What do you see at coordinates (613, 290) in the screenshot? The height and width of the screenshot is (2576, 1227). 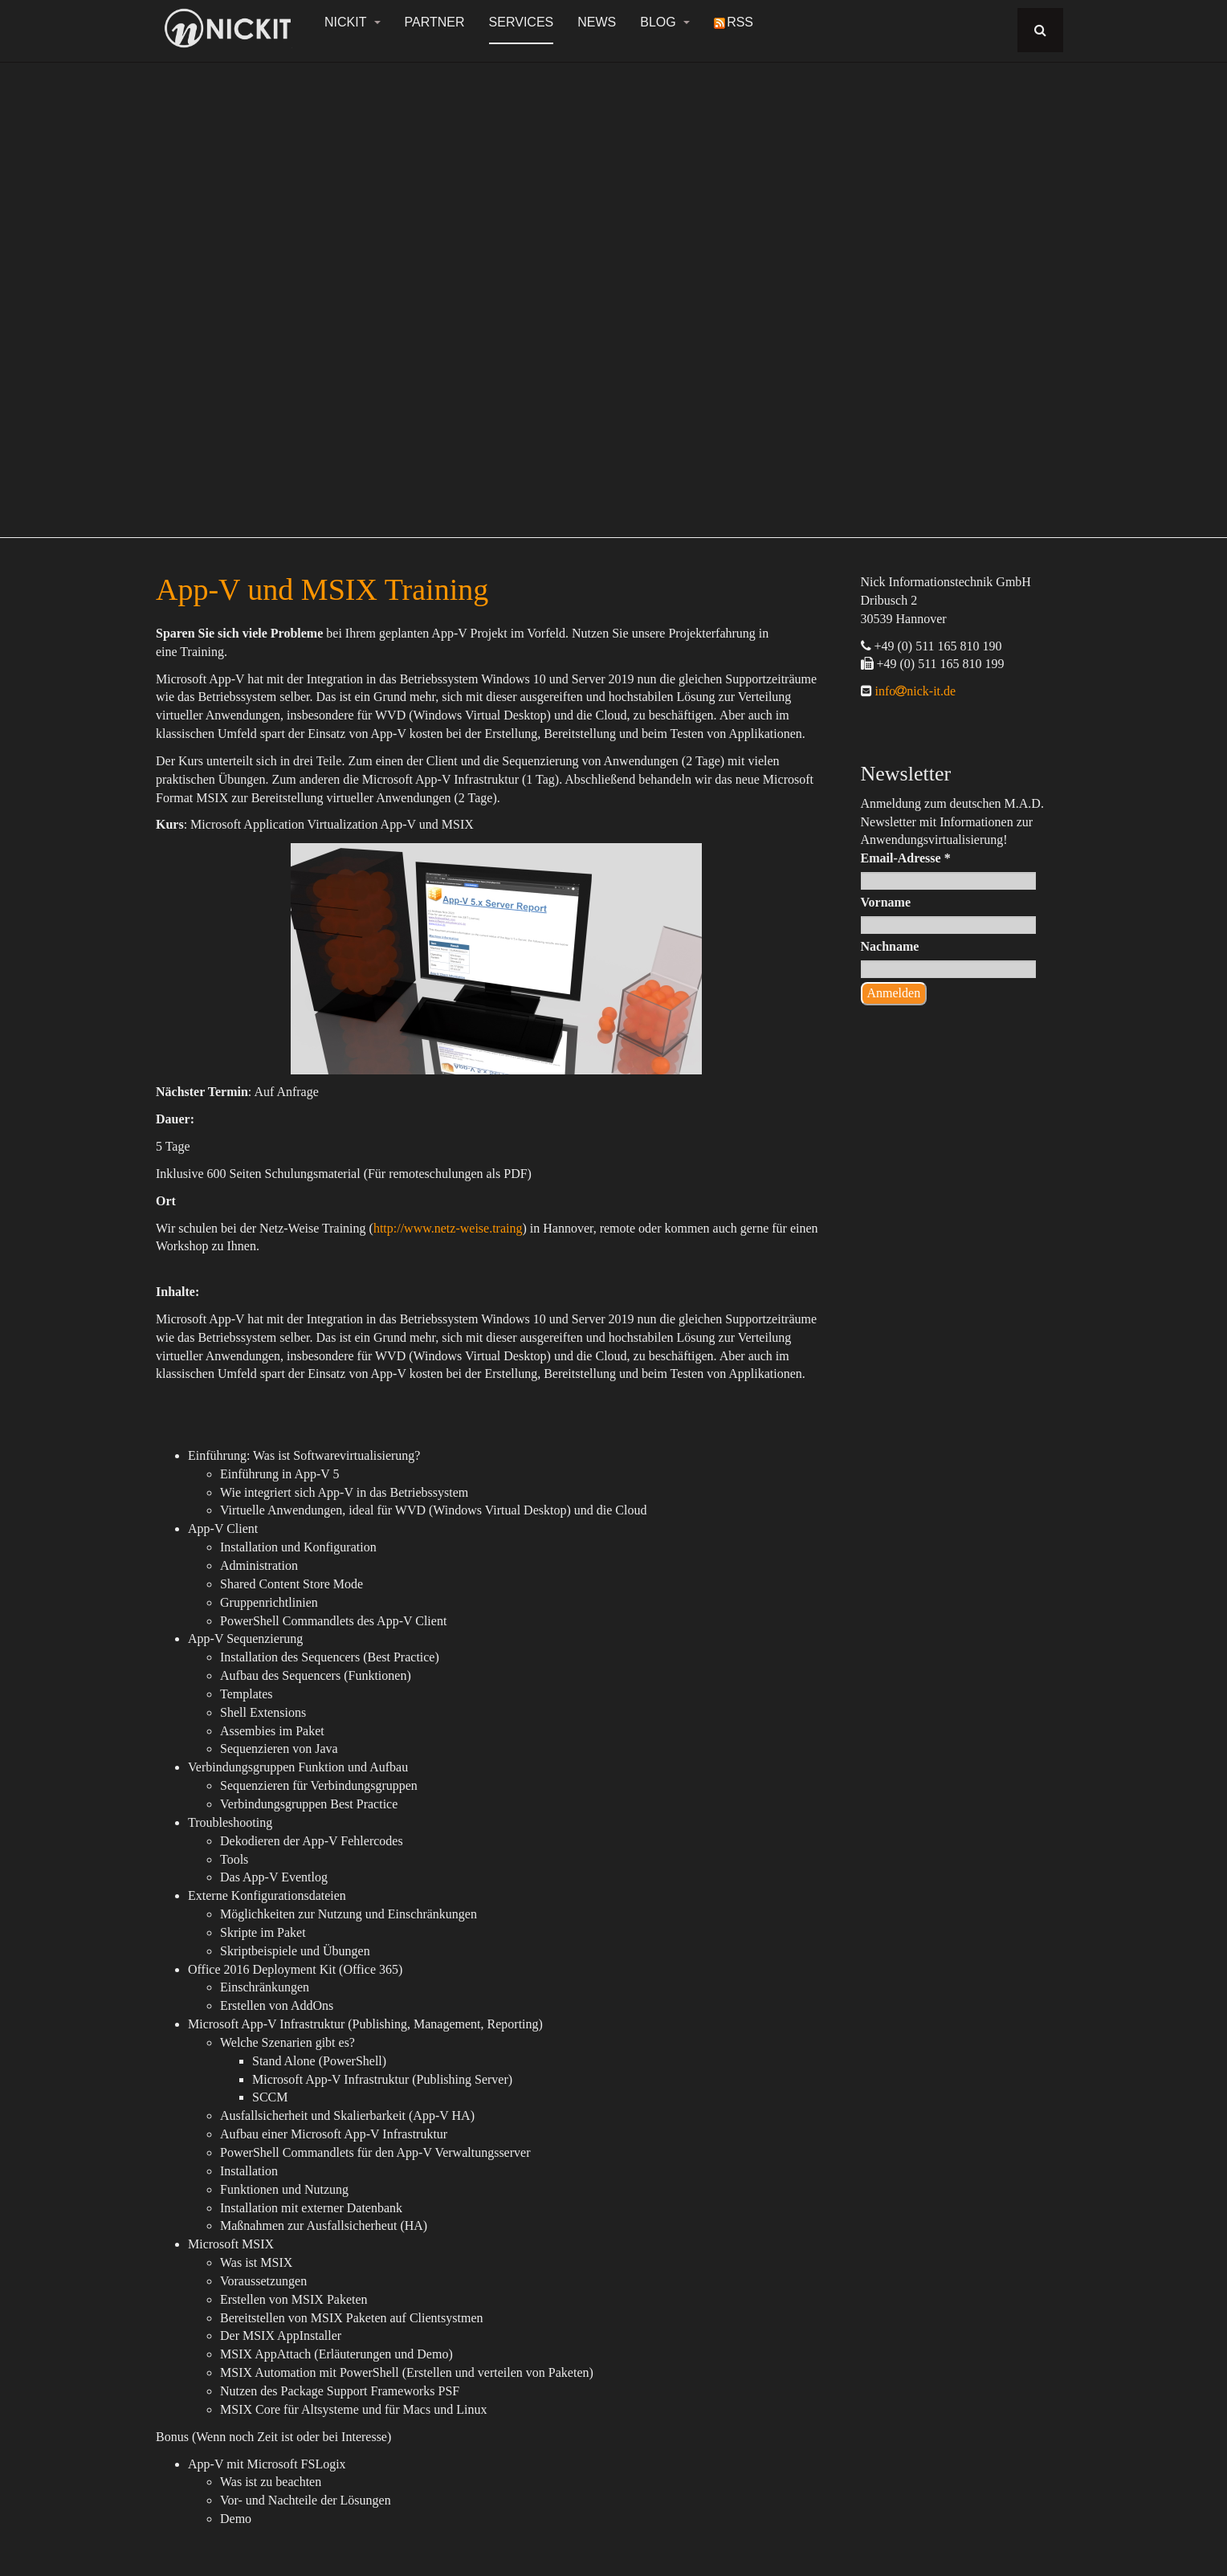 I see `[region]` at bounding box center [613, 290].